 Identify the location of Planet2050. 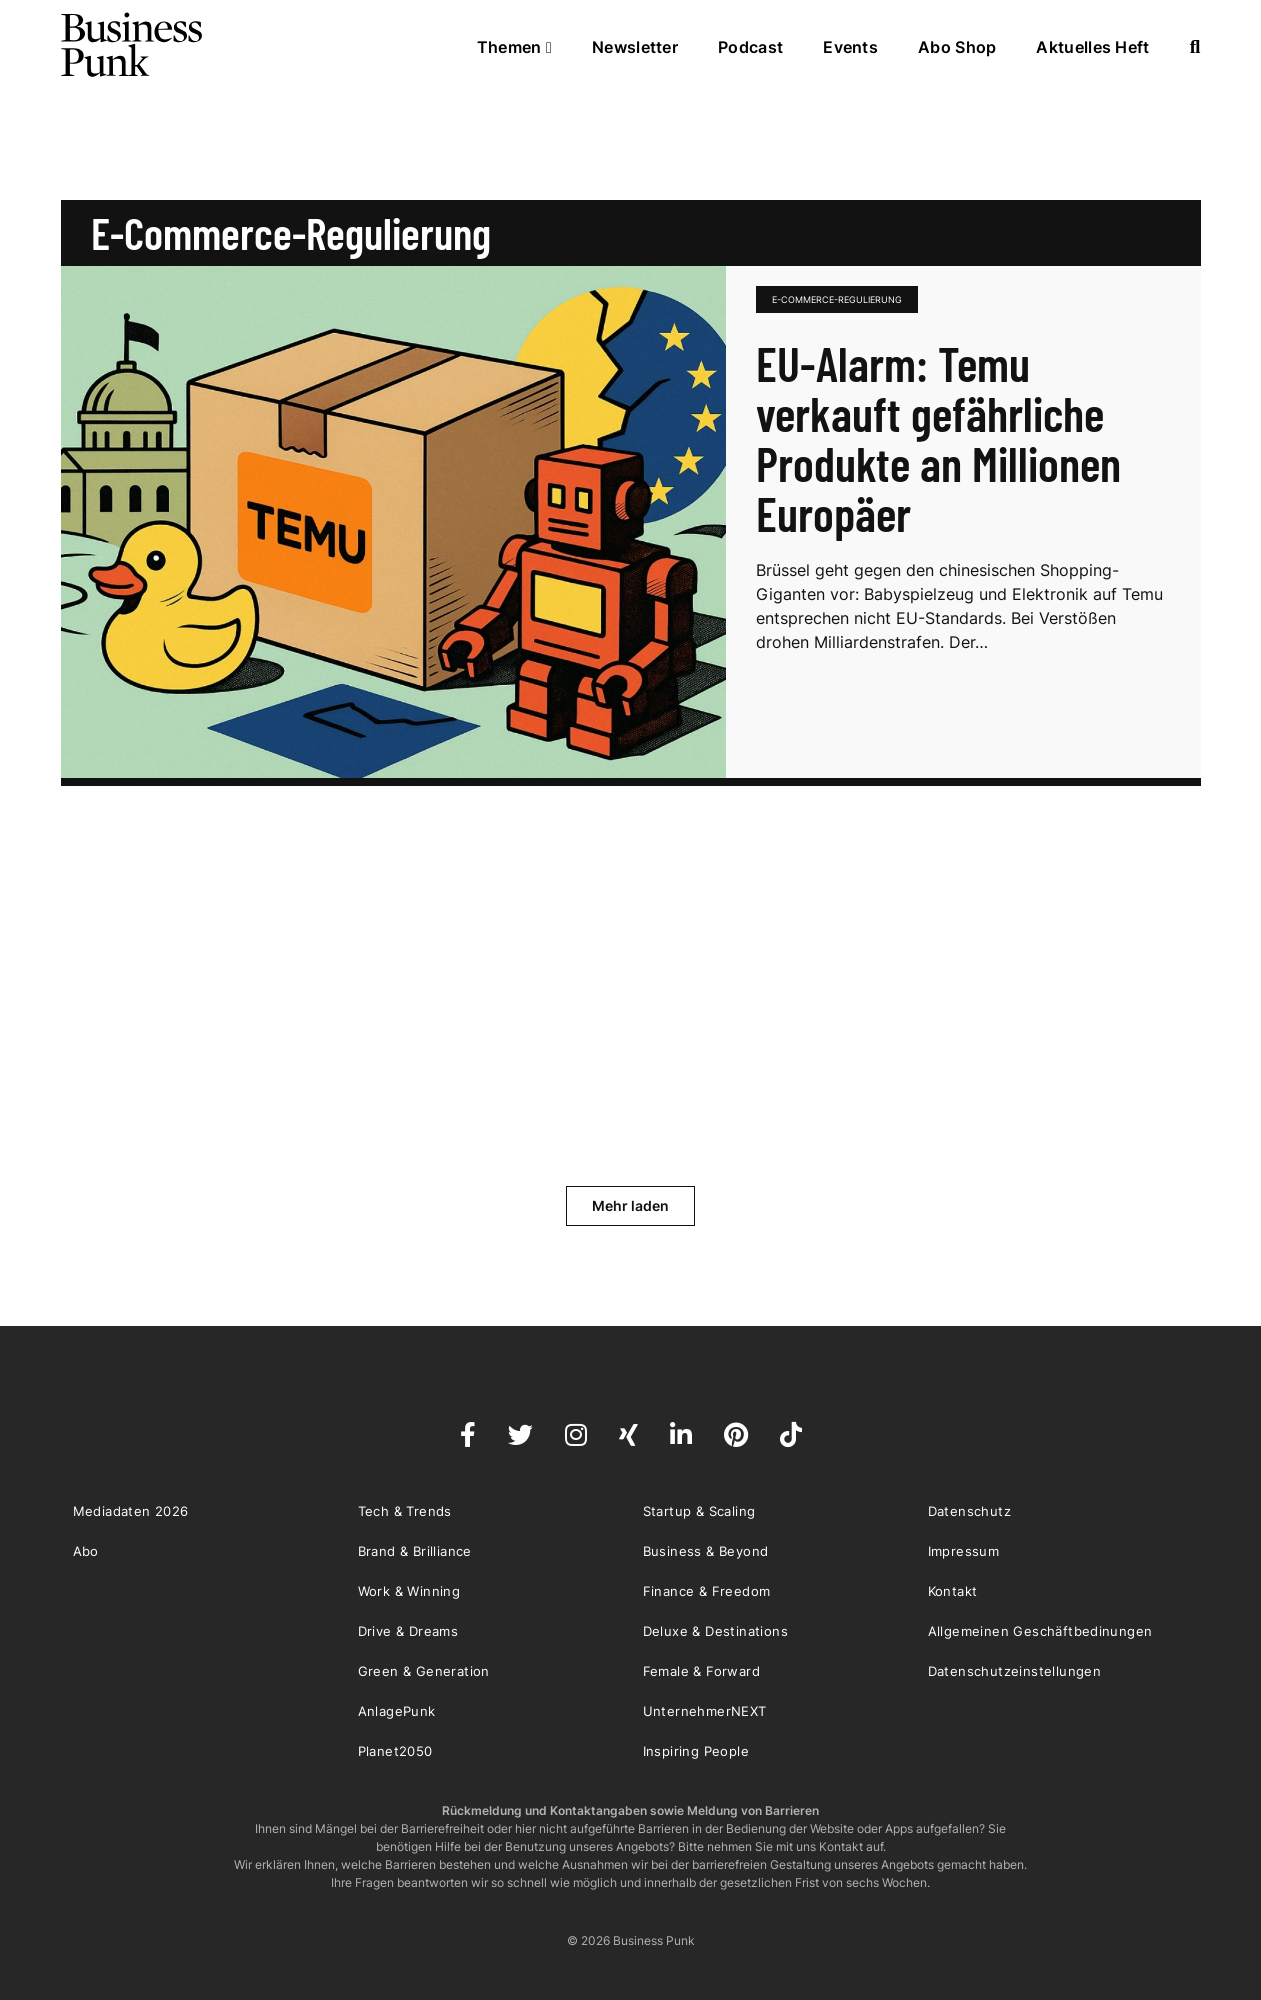
(395, 1751).